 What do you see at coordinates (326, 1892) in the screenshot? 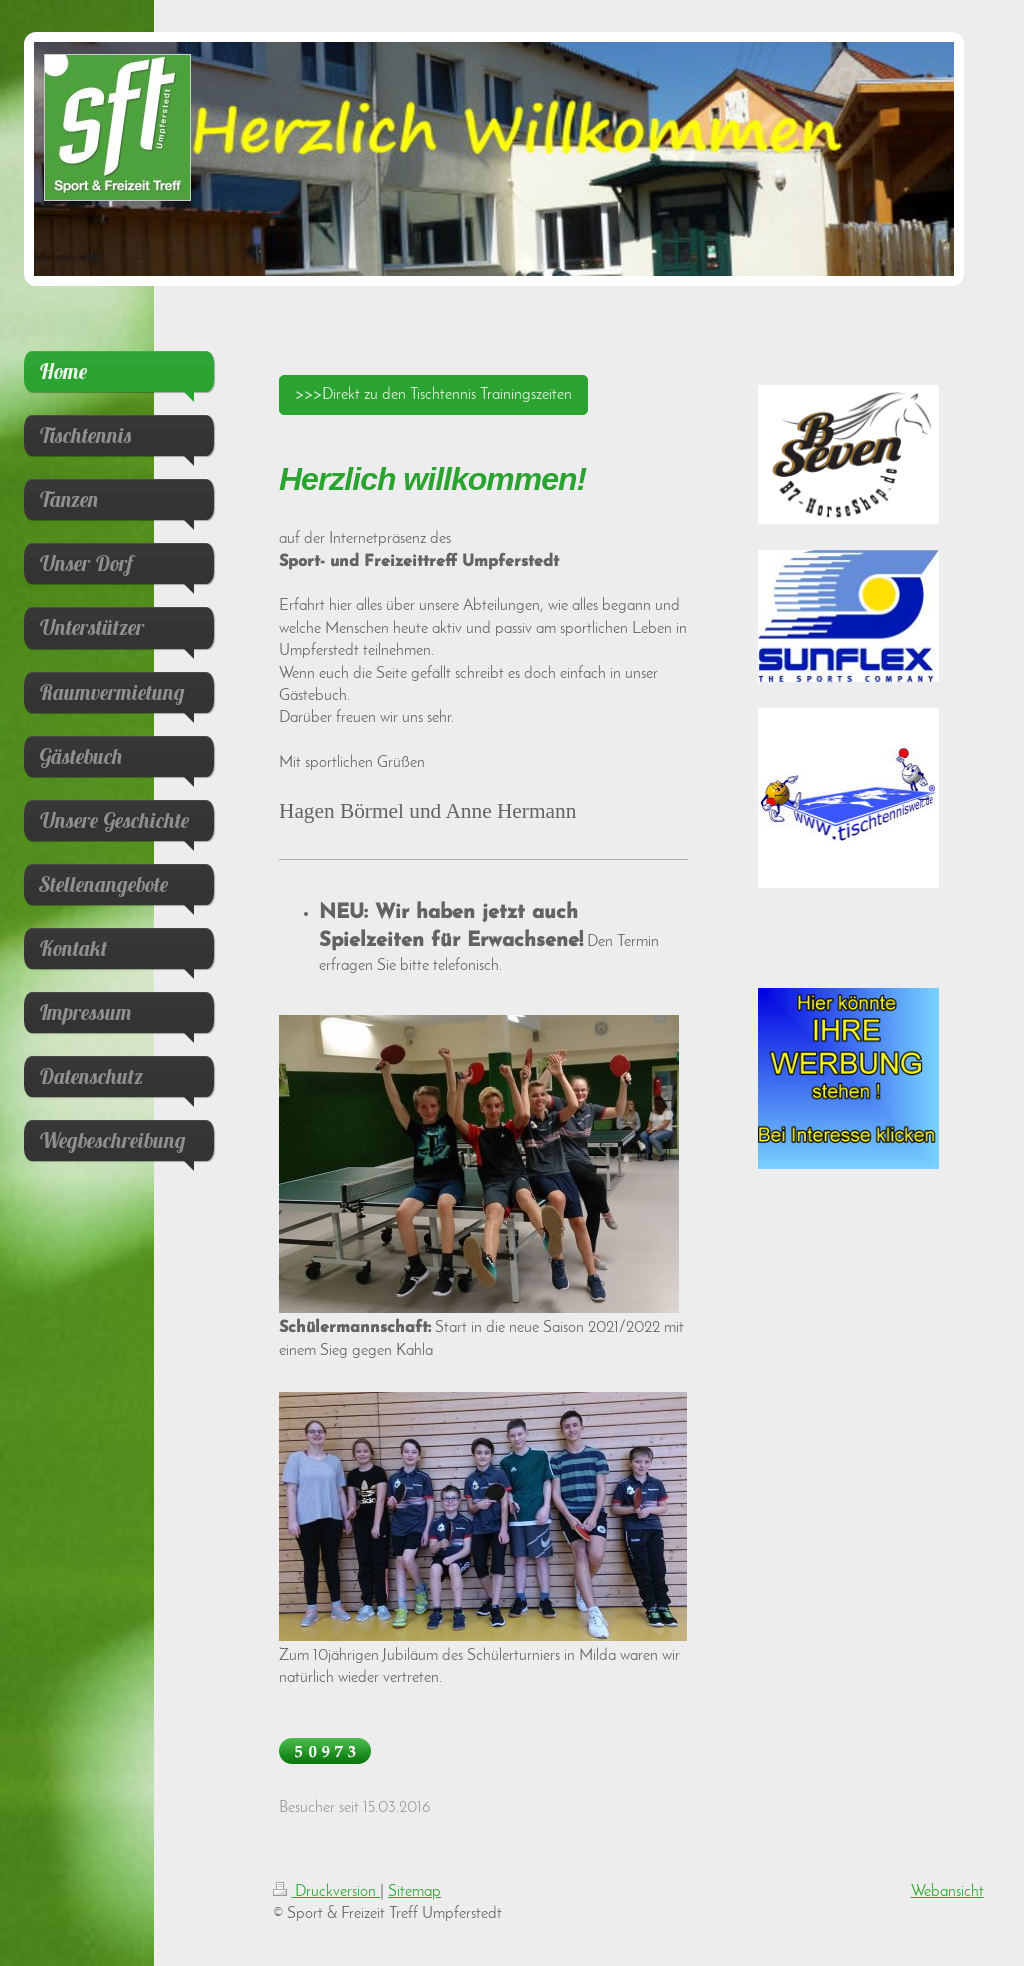
I see `Druckversion` at bounding box center [326, 1892].